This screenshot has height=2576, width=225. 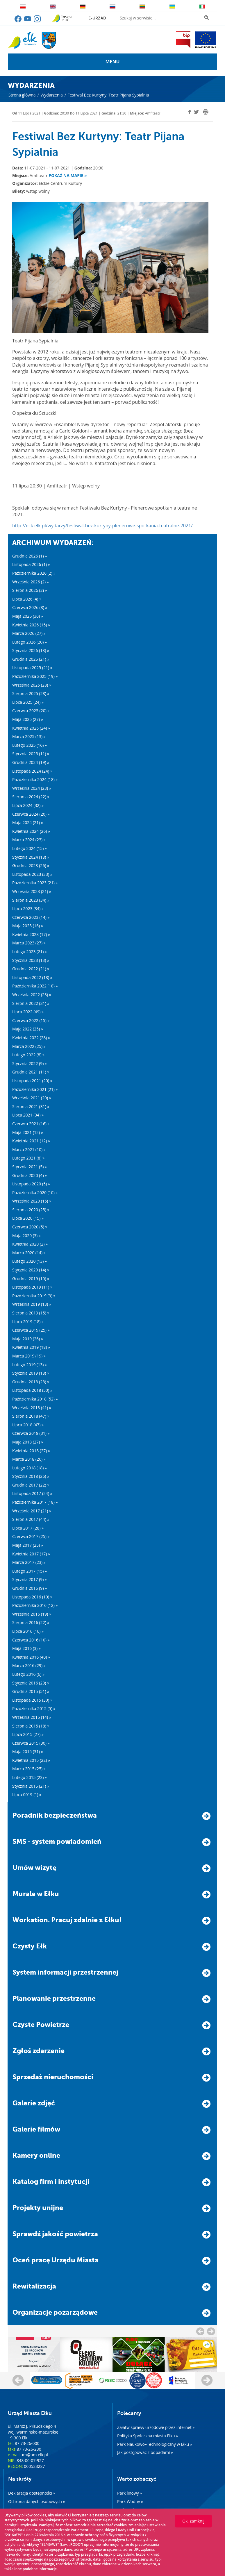 What do you see at coordinates (30, 582) in the screenshot?
I see `Września 2026 (2) »` at bounding box center [30, 582].